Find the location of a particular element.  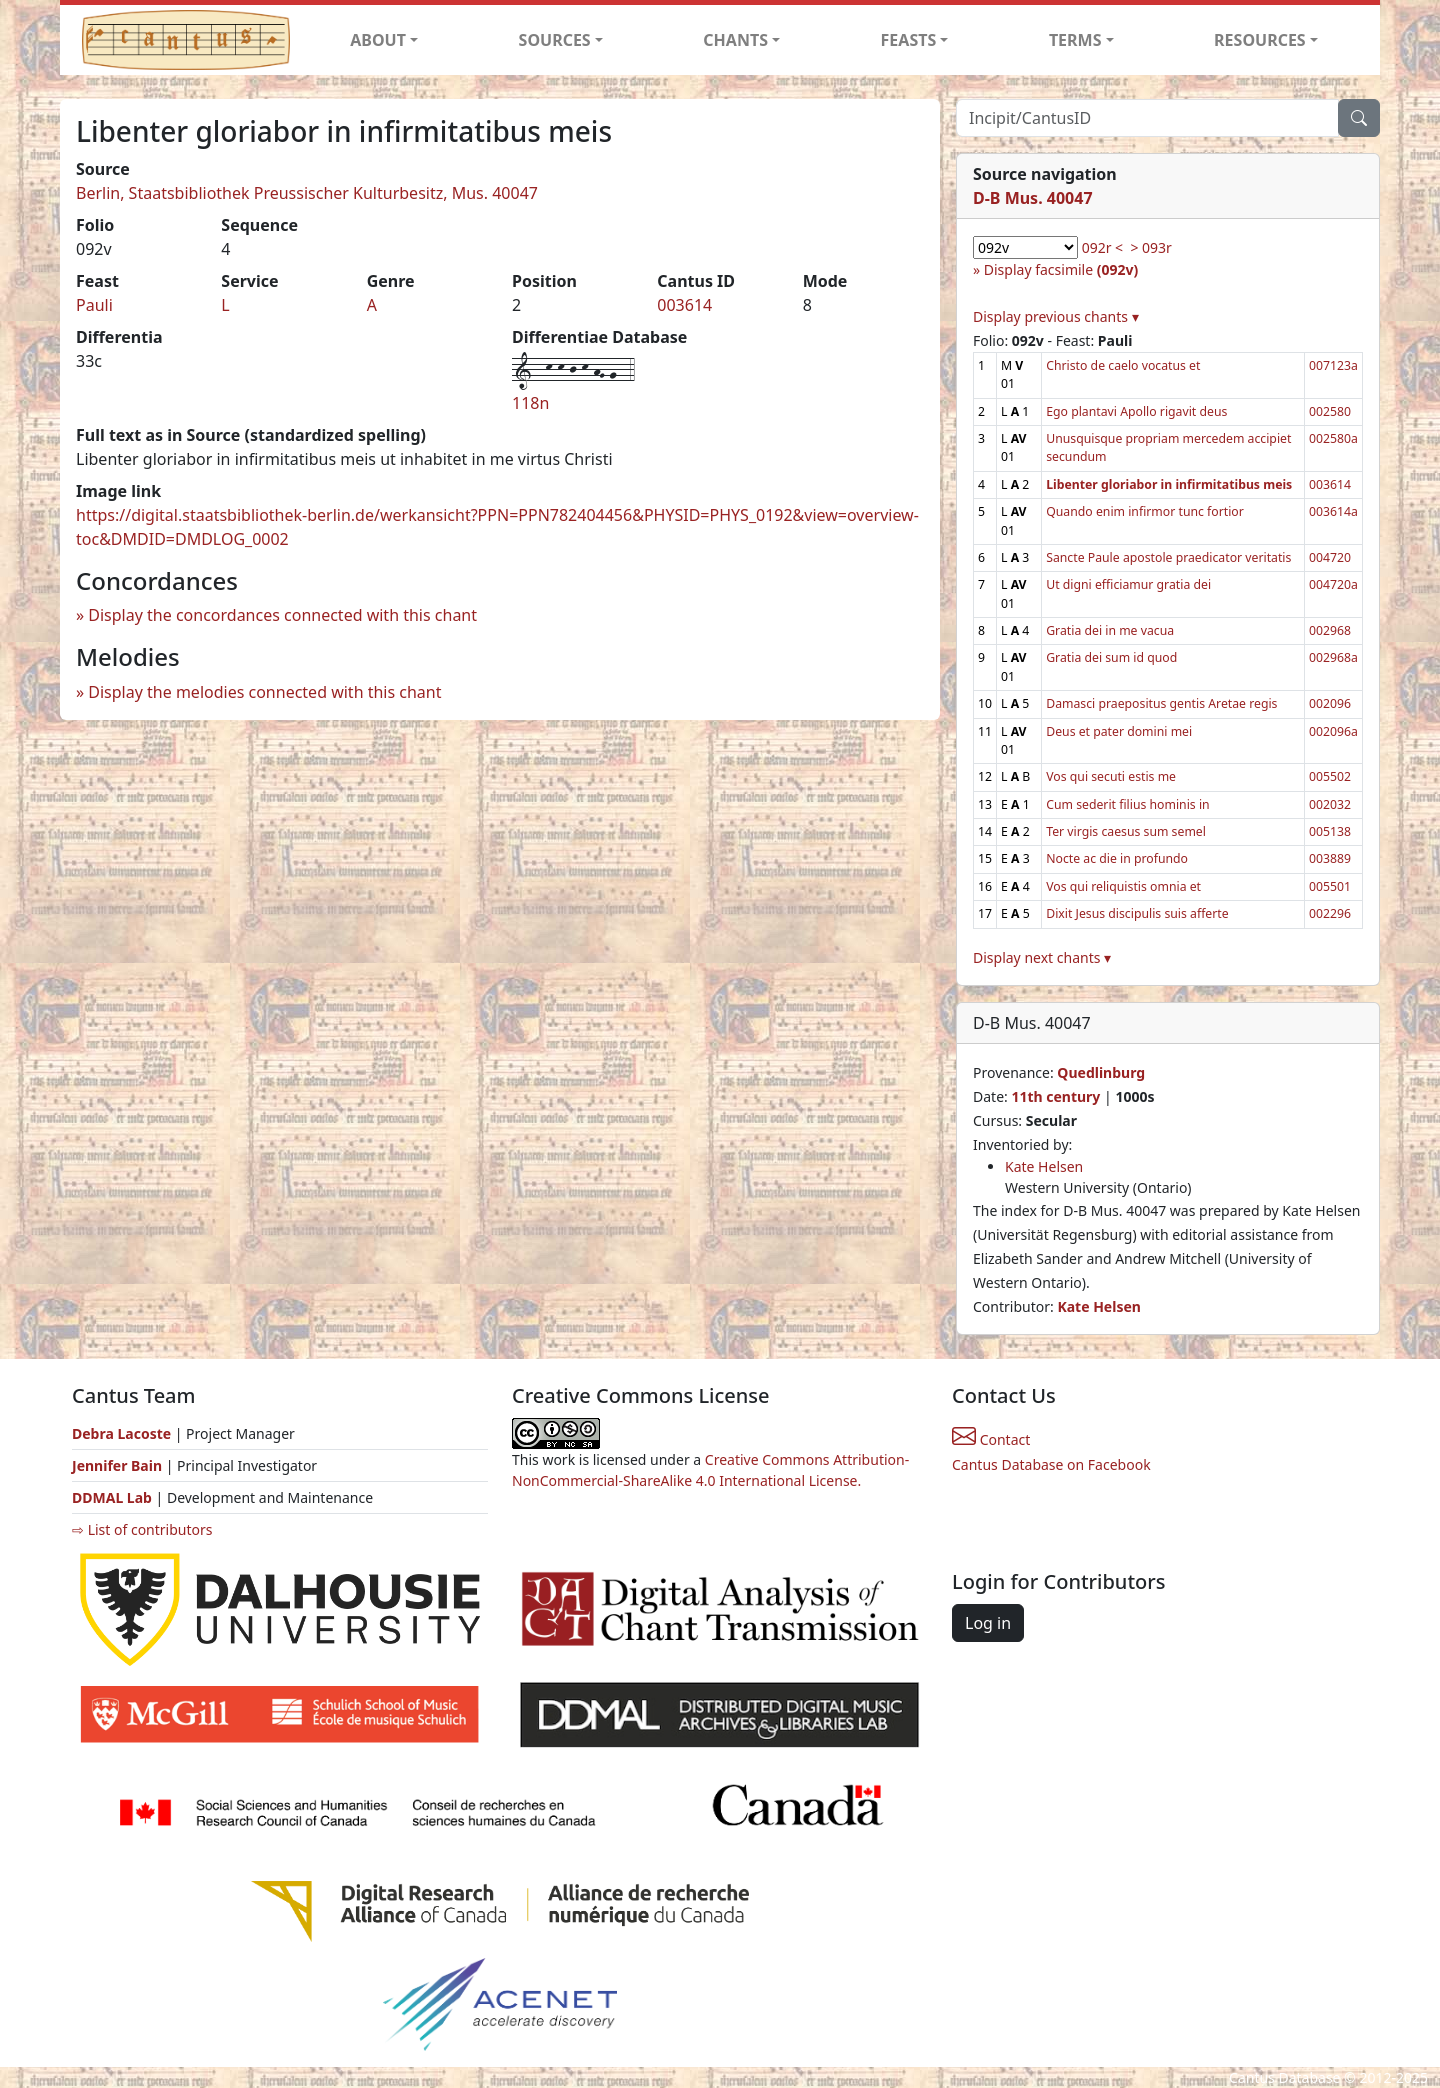

Damasci praepositus gentis Aretae regis is located at coordinates (1161, 703).